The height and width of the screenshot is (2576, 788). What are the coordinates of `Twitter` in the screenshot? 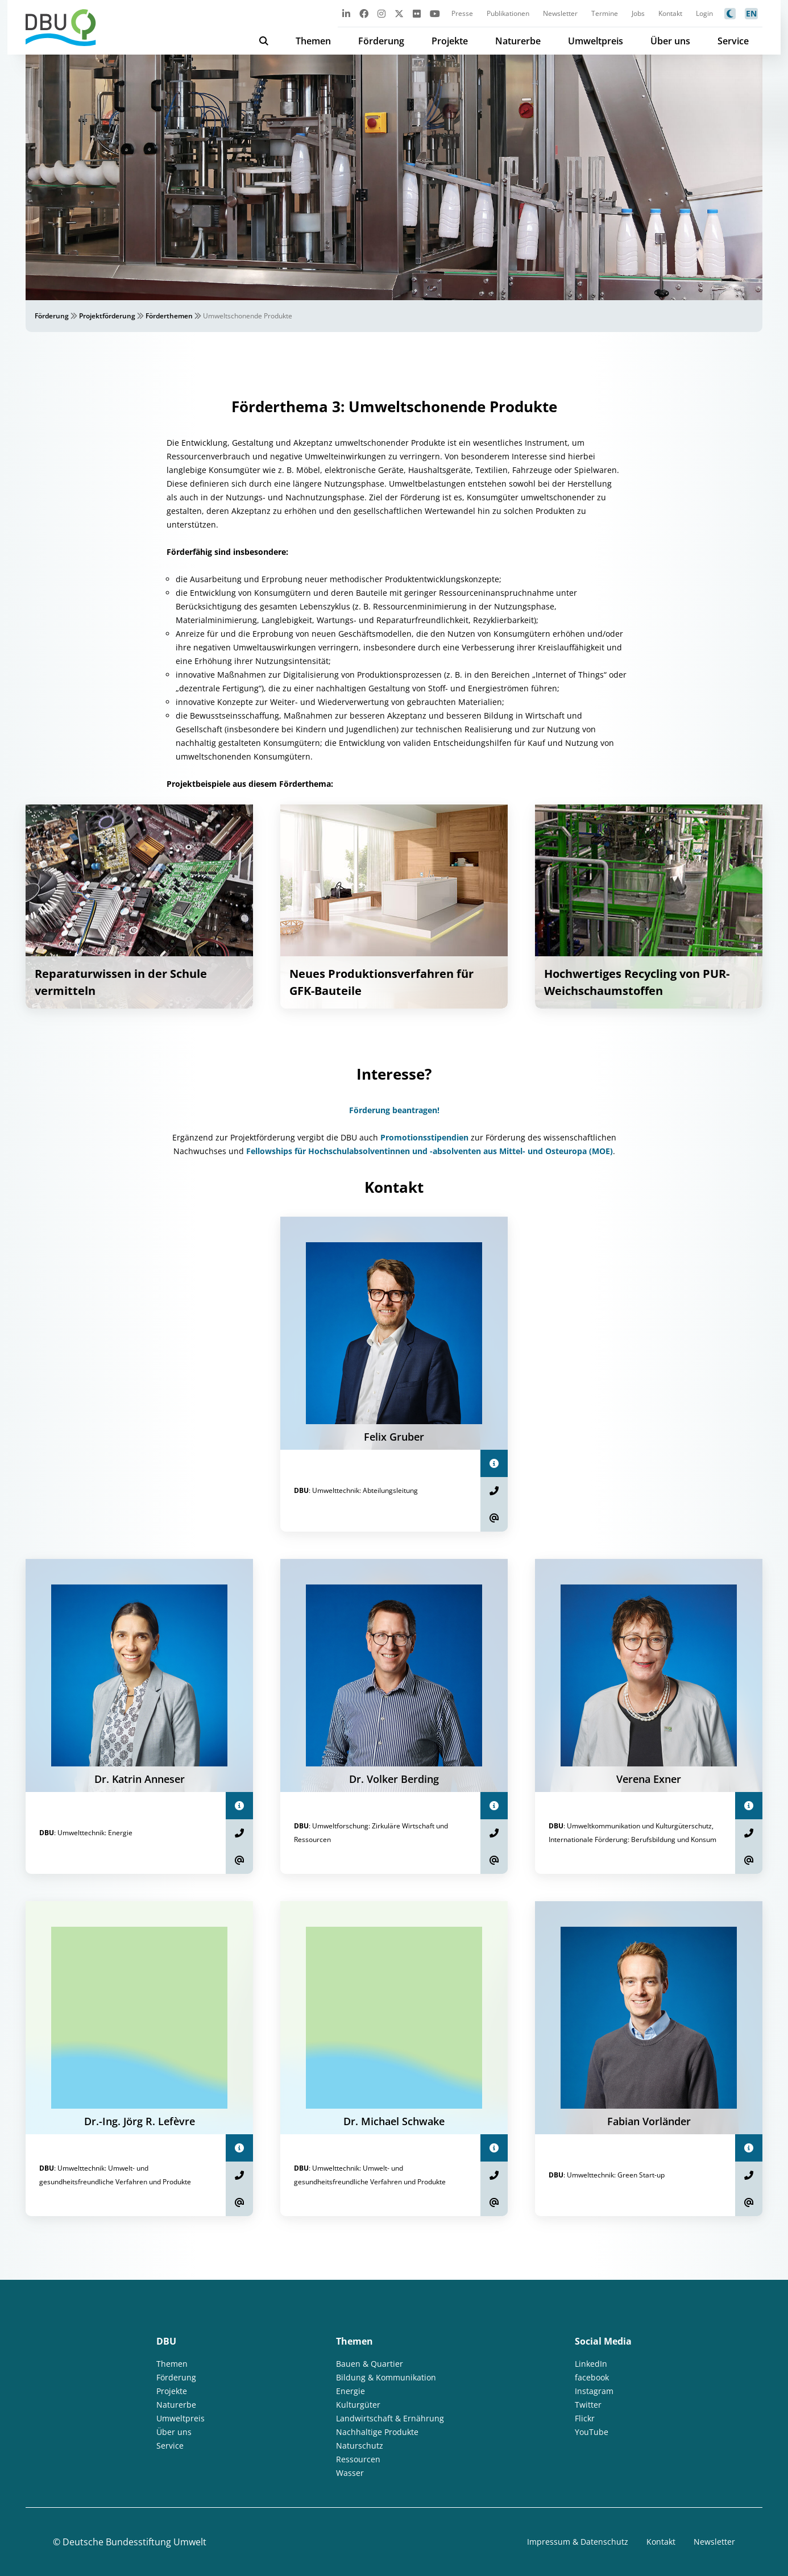 It's located at (588, 2404).